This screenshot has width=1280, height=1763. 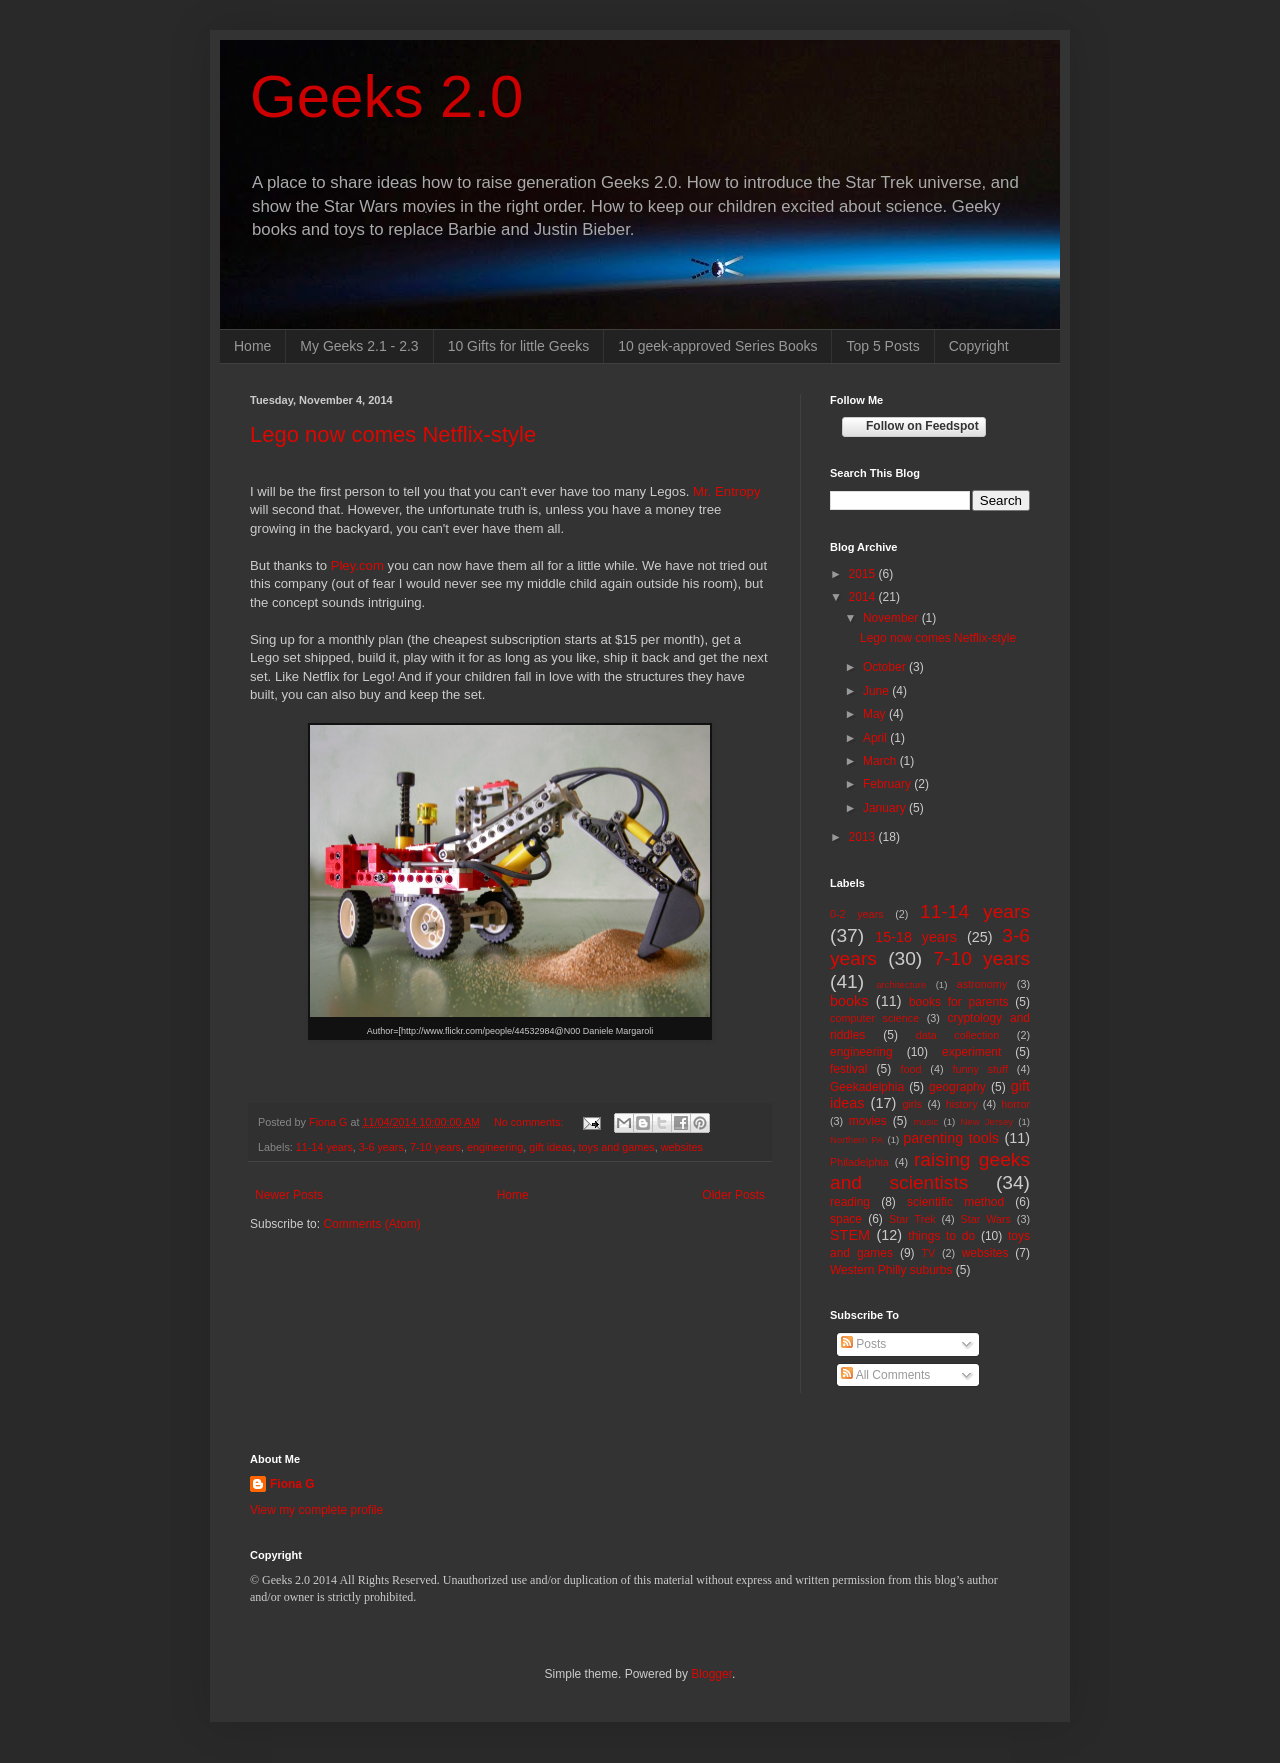 What do you see at coordinates (550, 1147) in the screenshot?
I see `gift ideas` at bounding box center [550, 1147].